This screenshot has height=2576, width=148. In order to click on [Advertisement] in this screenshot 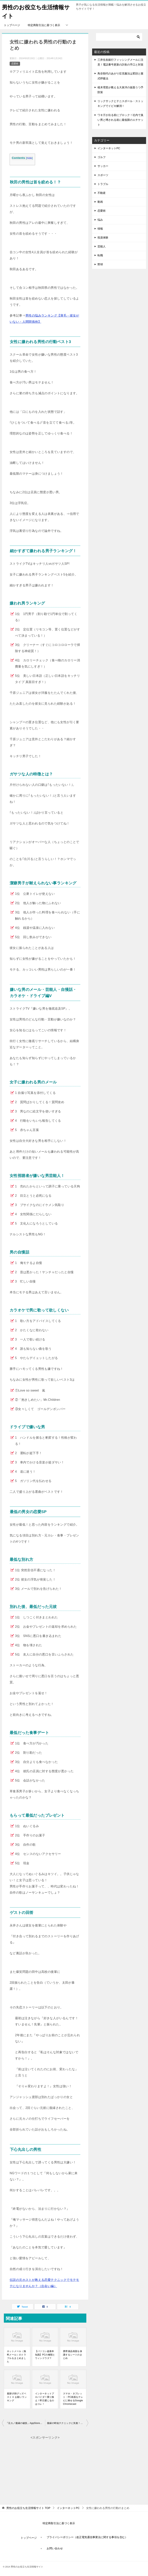, I will do `click(45, 2468)`.